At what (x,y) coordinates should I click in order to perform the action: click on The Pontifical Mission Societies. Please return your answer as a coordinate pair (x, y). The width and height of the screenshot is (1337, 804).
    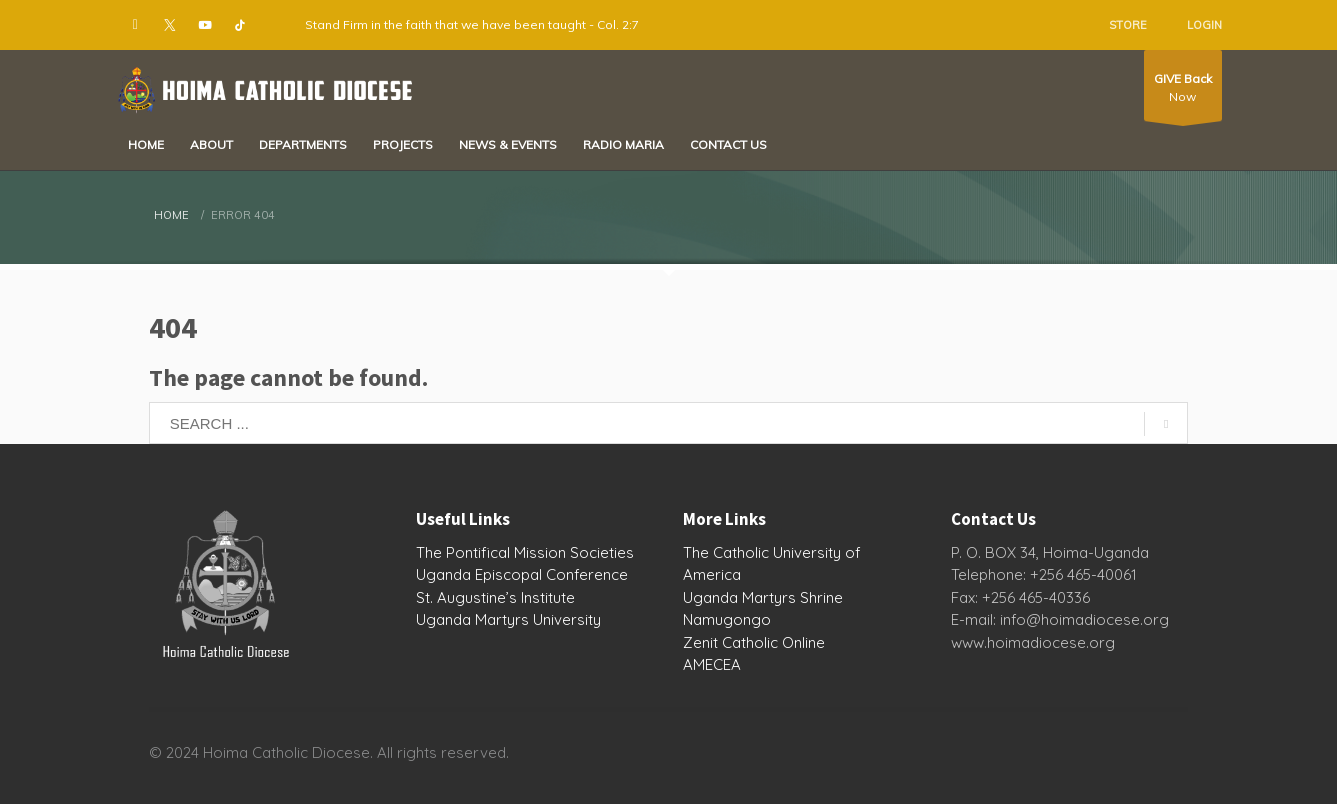
    Looking at the image, I should click on (525, 552).